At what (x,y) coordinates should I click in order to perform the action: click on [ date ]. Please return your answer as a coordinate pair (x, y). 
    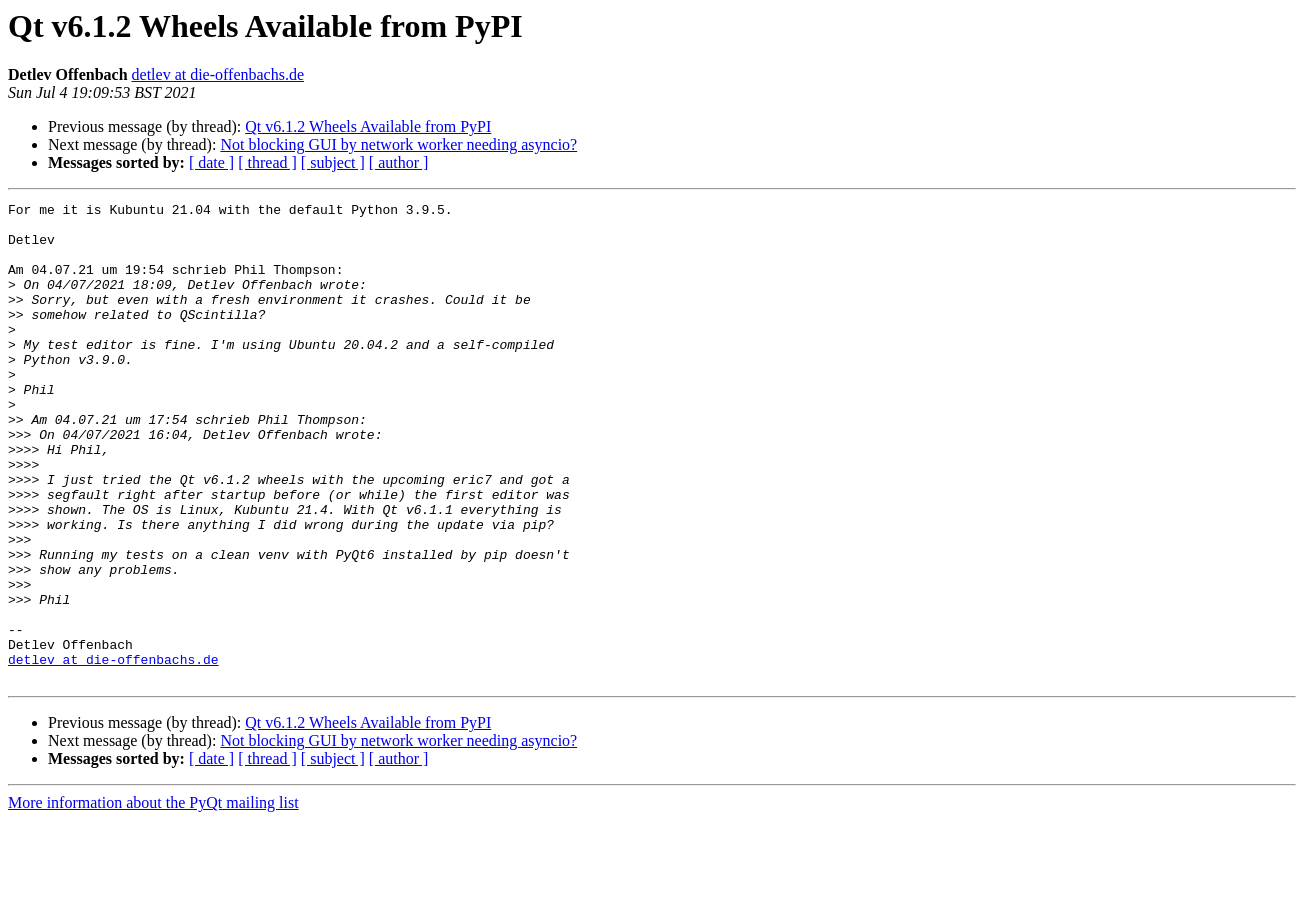
    Looking at the image, I should click on (211, 162).